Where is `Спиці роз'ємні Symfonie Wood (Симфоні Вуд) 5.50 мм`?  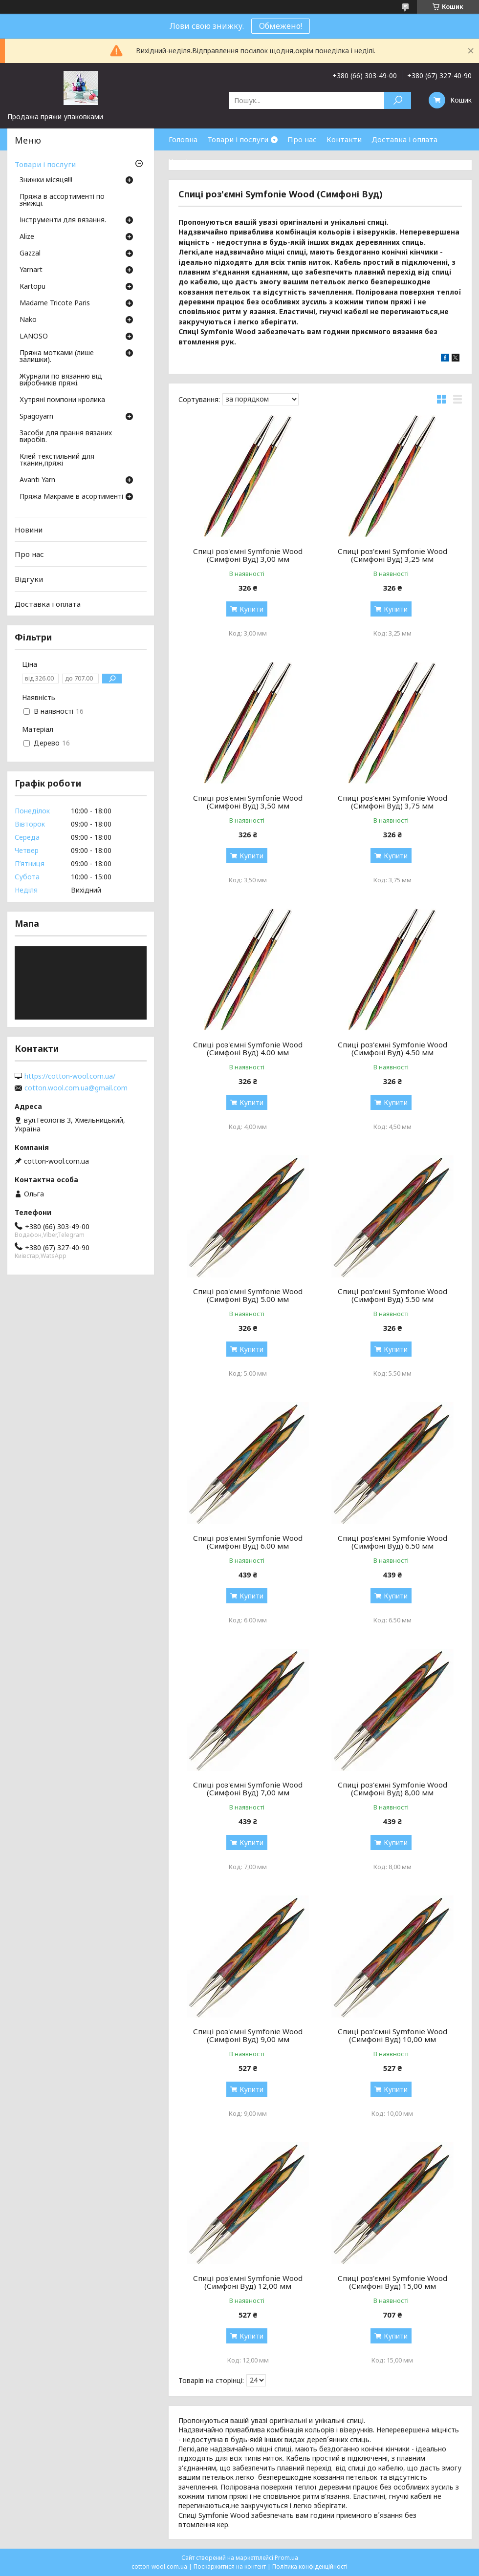 Спиці роз'ємні Symfonie Wood (Симфоні Вуд) 5.50 мм is located at coordinates (392, 1295).